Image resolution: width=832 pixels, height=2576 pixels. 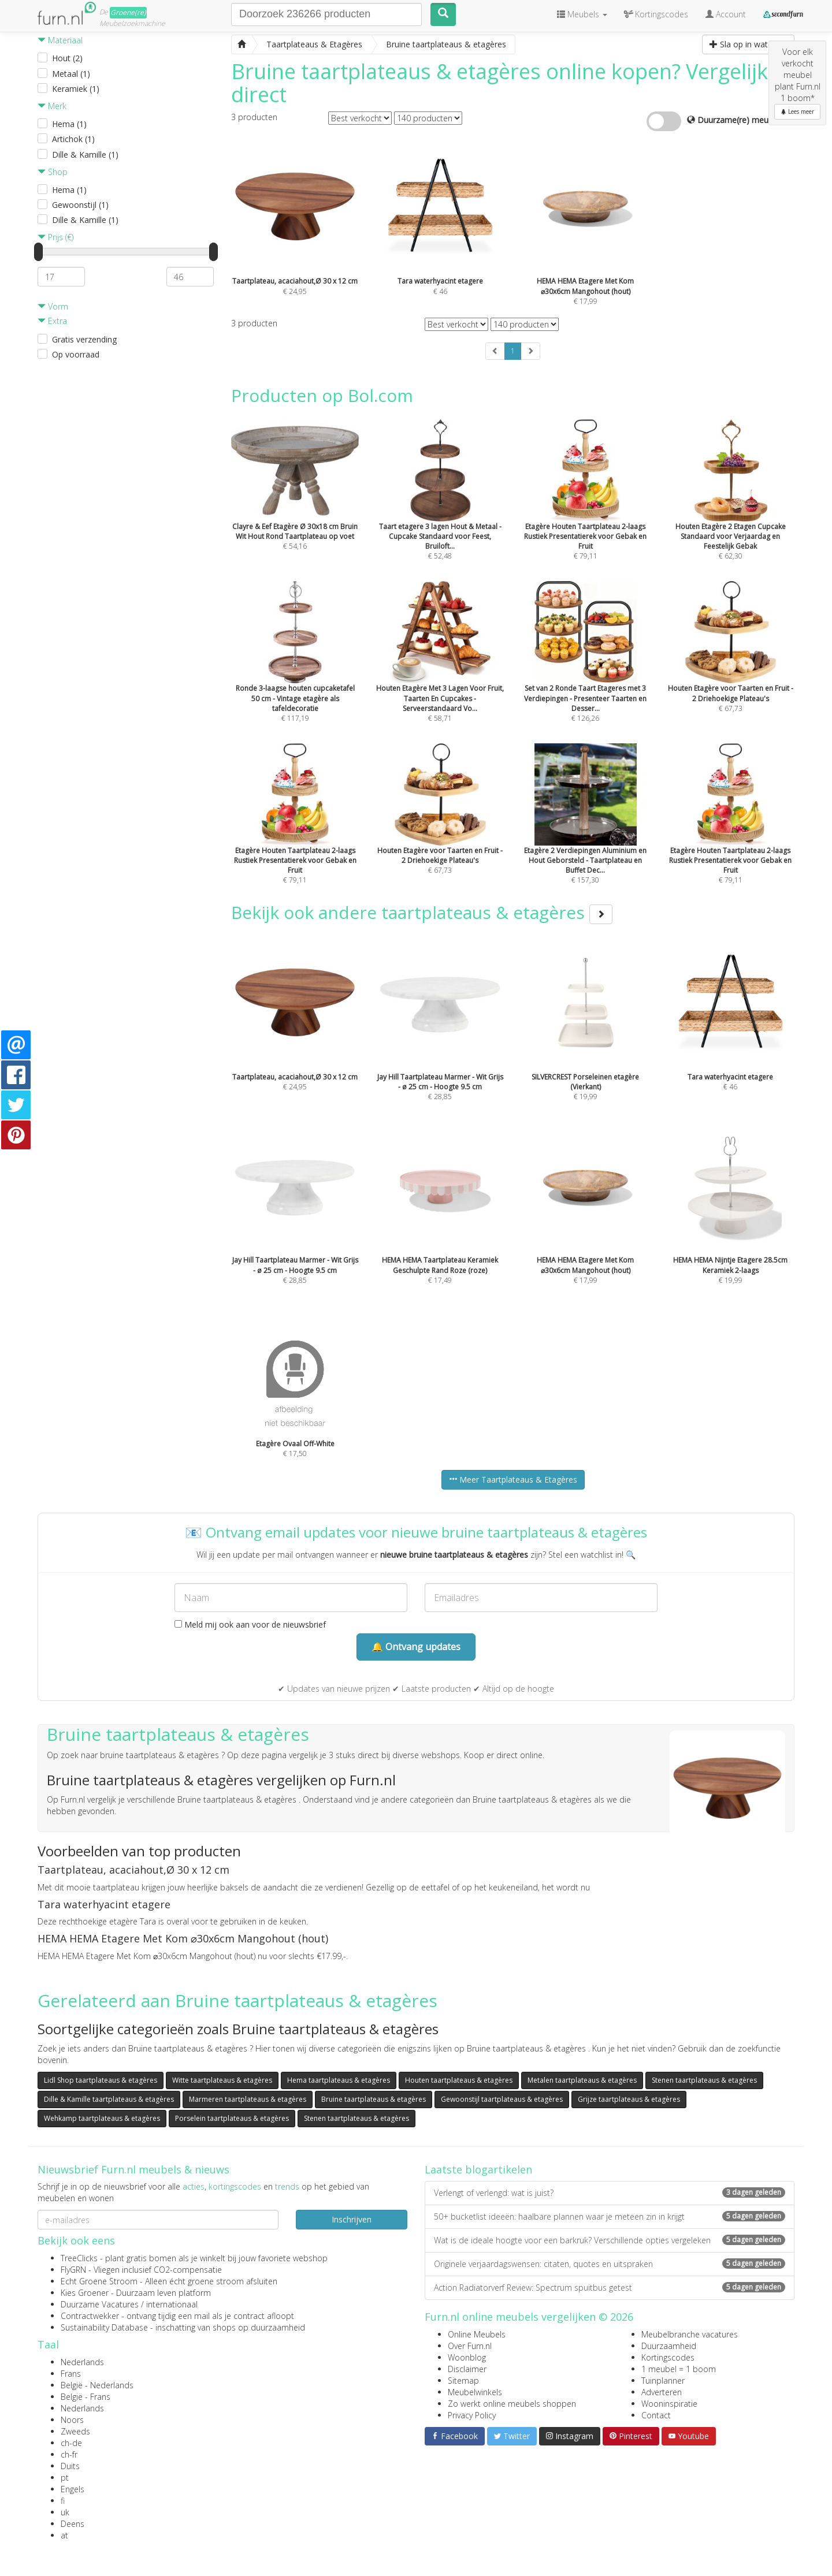 I want to click on Nederlands, so click(x=82, y=2362).